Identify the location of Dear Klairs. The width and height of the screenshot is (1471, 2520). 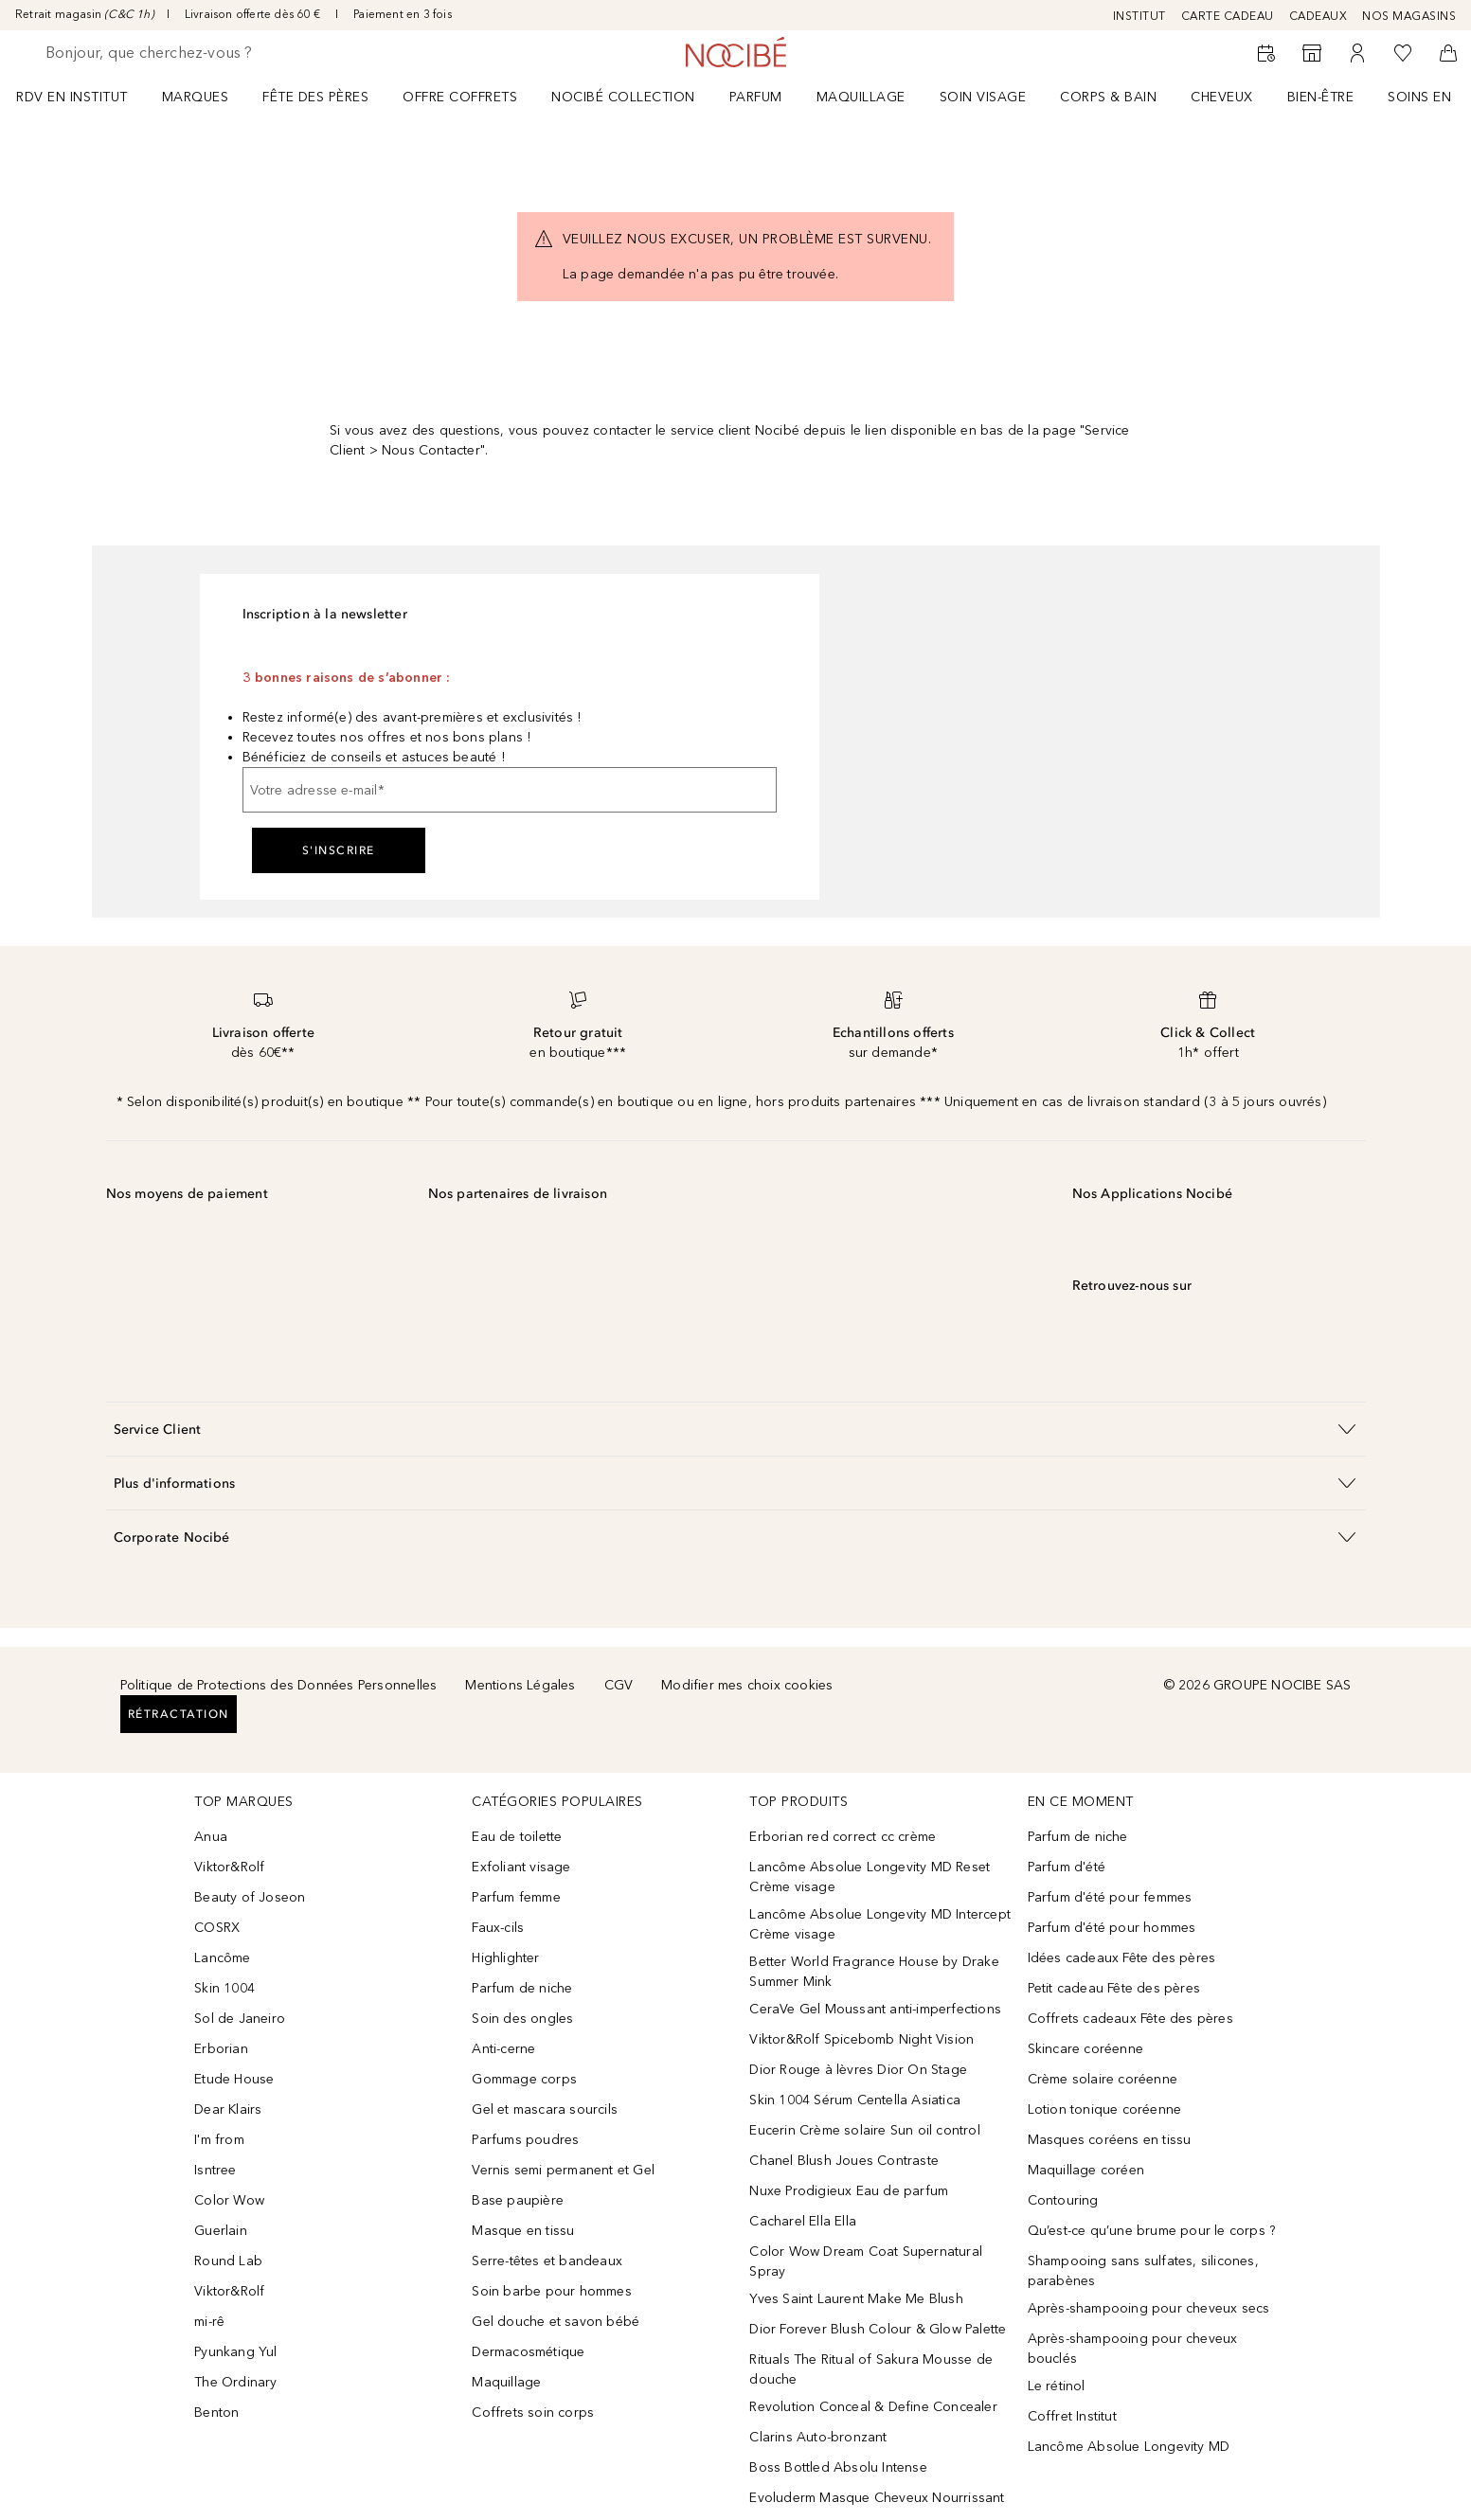
(227, 2109).